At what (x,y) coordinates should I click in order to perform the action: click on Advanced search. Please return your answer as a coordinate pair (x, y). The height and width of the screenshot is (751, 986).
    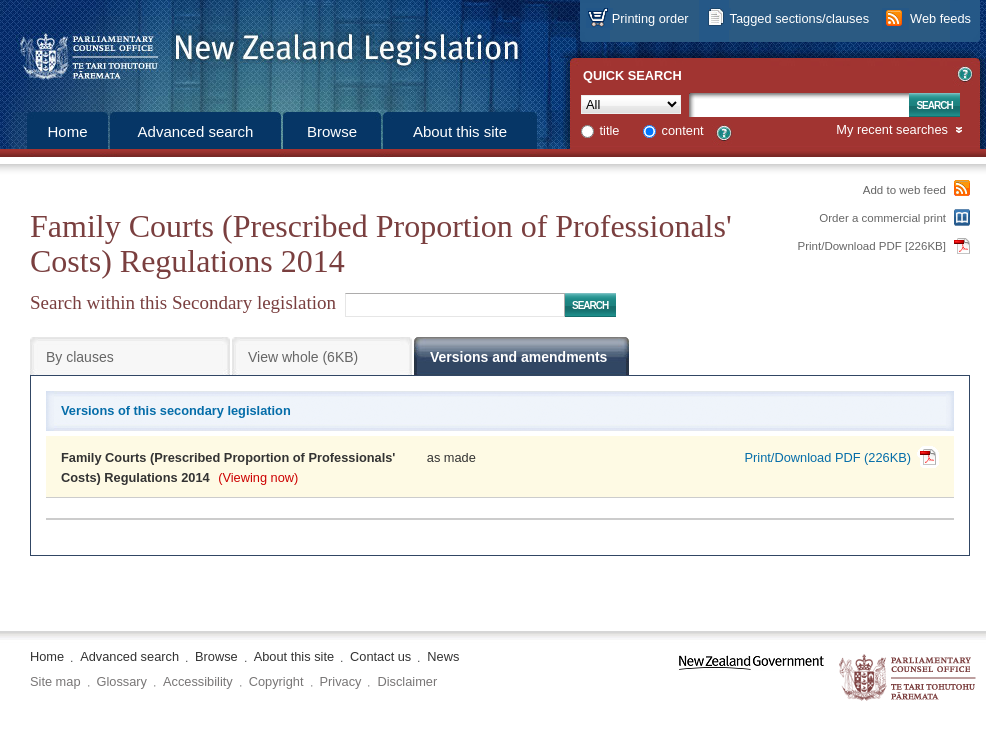
    Looking at the image, I should click on (196, 131).